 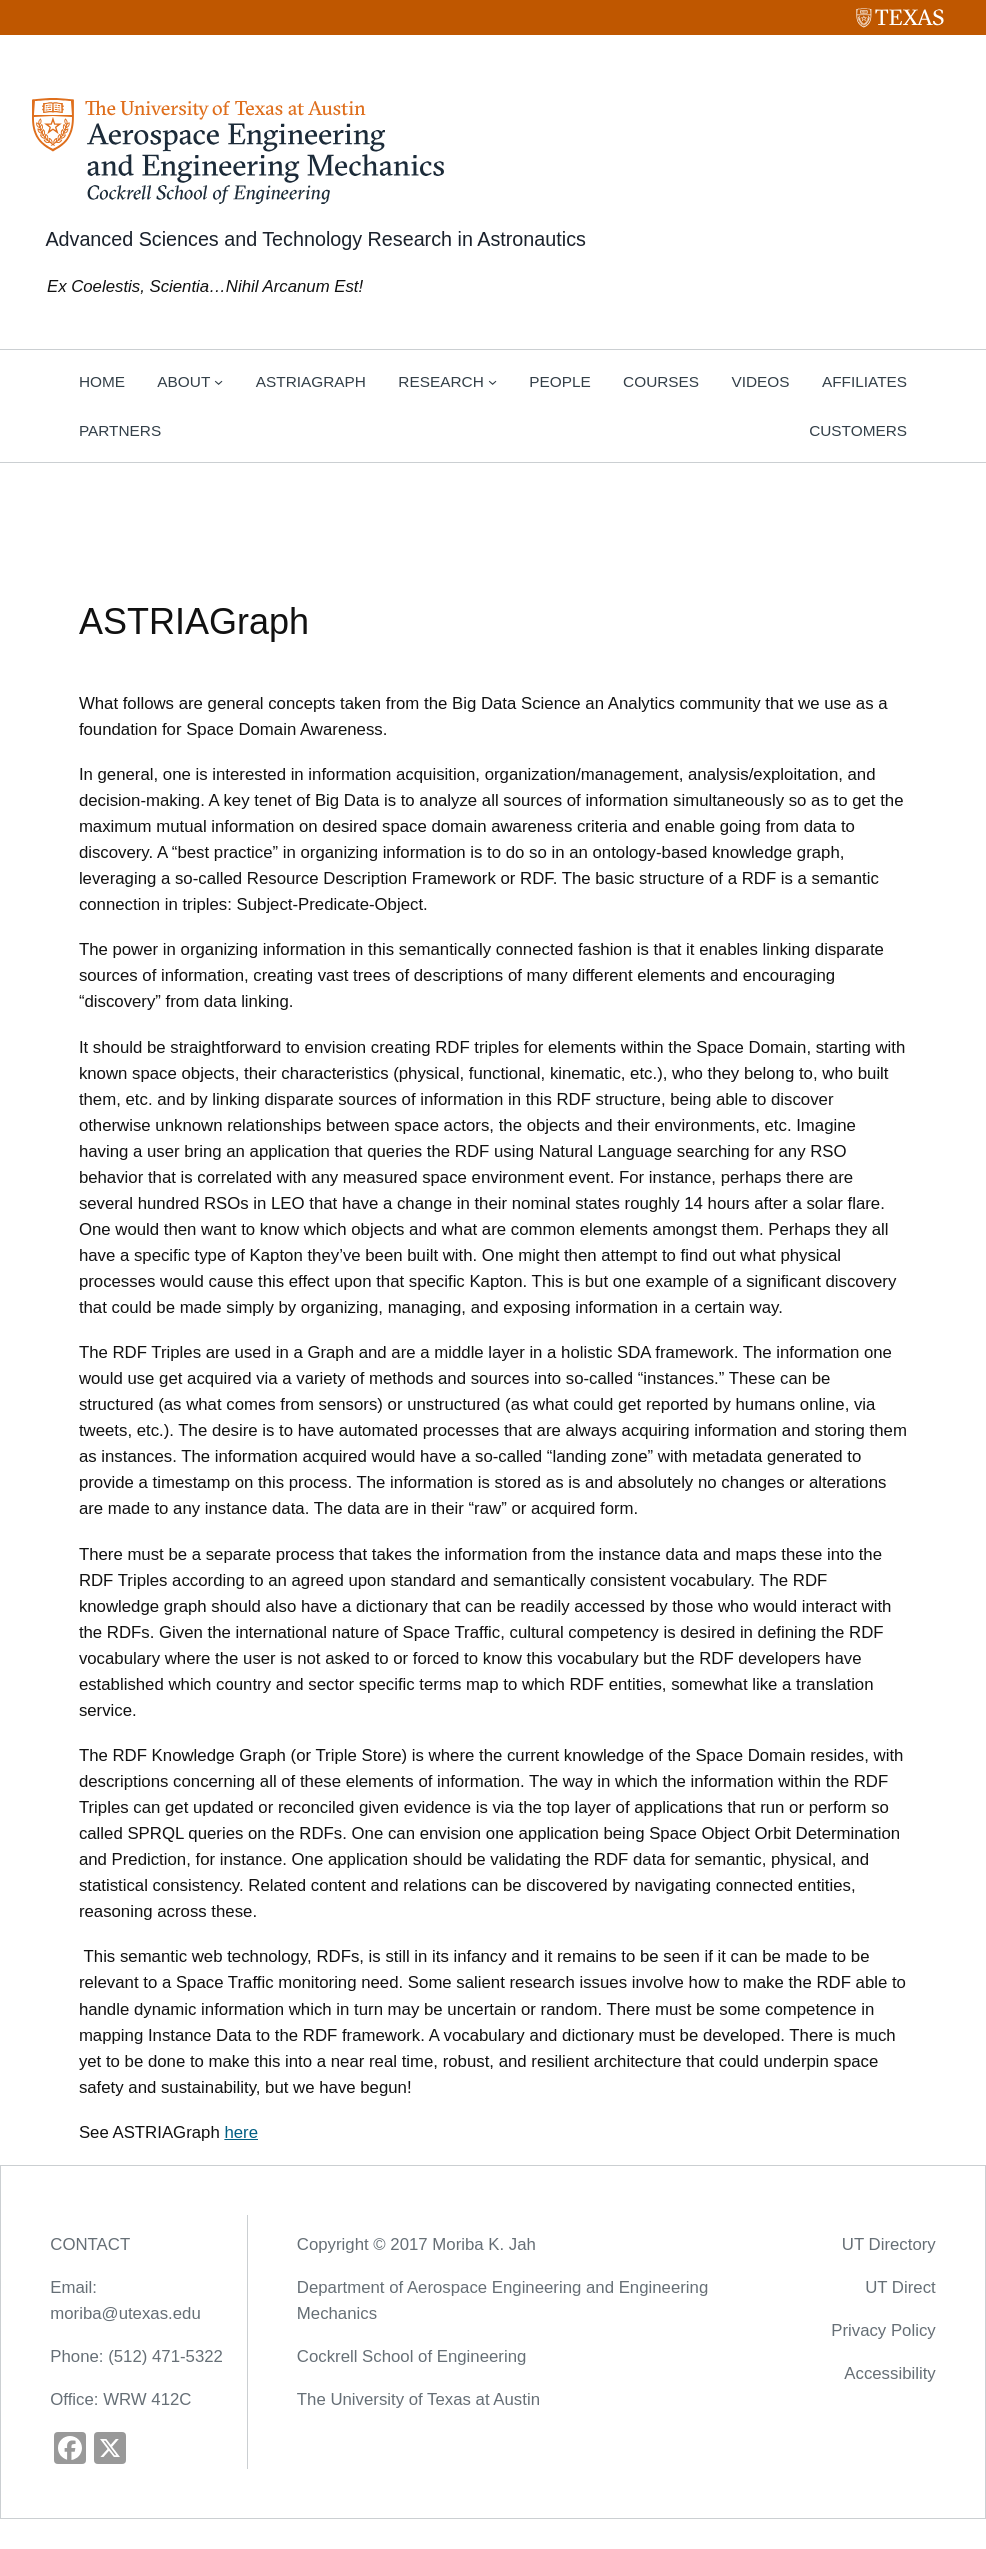 I want to click on [Research submenu], so click(x=492, y=381).